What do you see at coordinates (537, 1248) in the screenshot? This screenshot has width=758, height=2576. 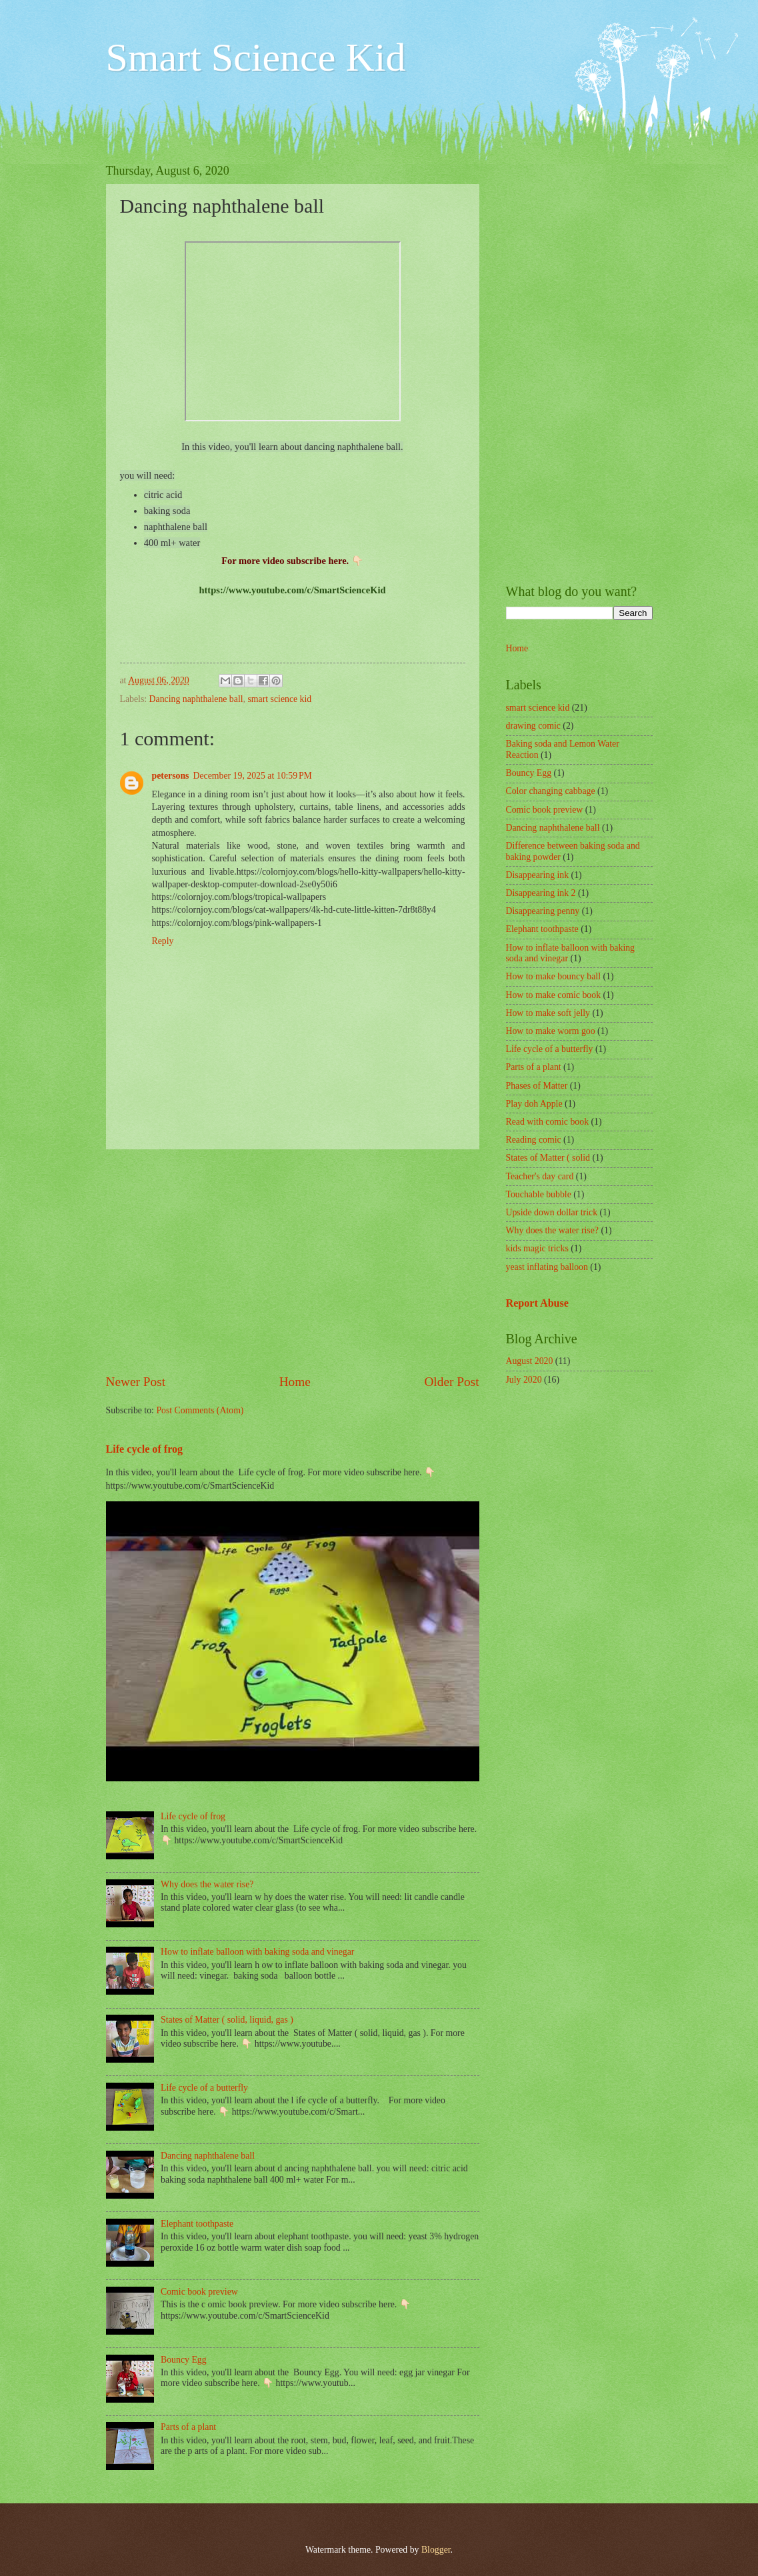 I see `kids magic tricks` at bounding box center [537, 1248].